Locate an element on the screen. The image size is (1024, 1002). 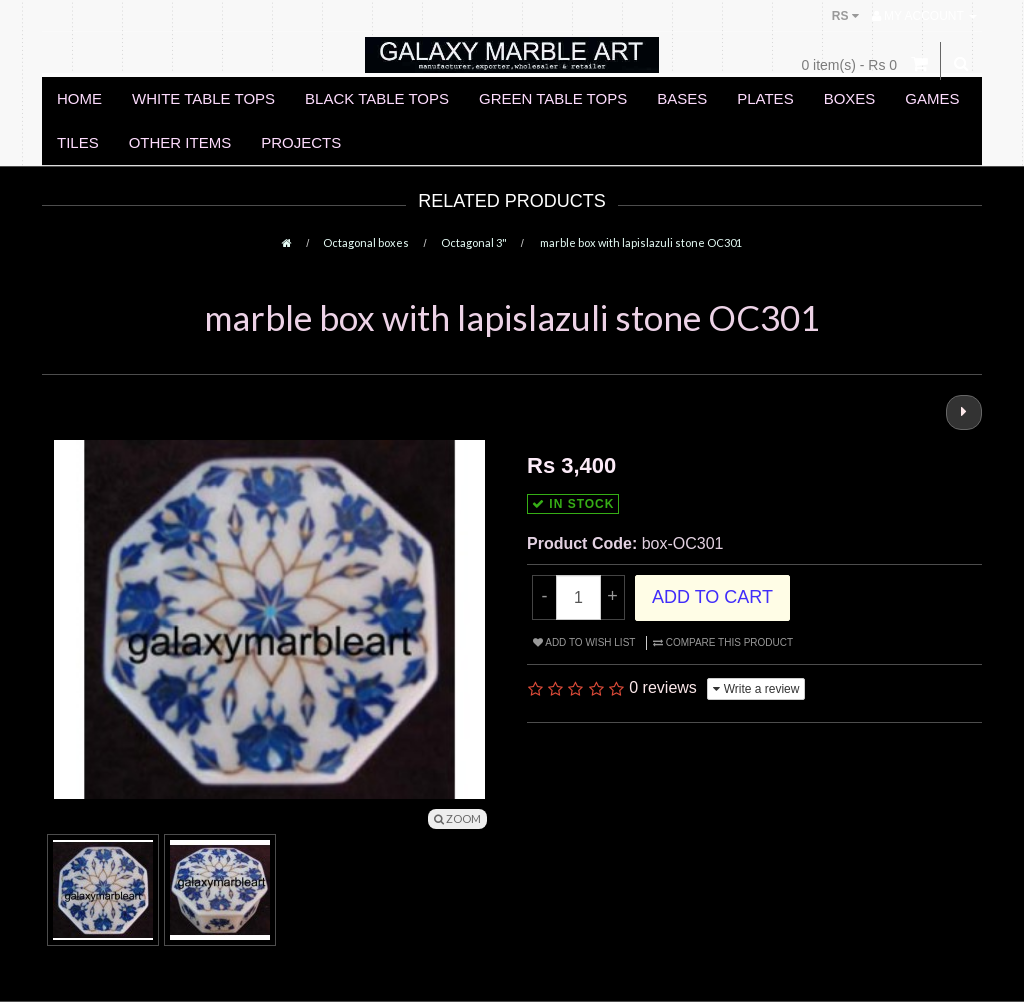
BASES is located at coordinates (682, 98).